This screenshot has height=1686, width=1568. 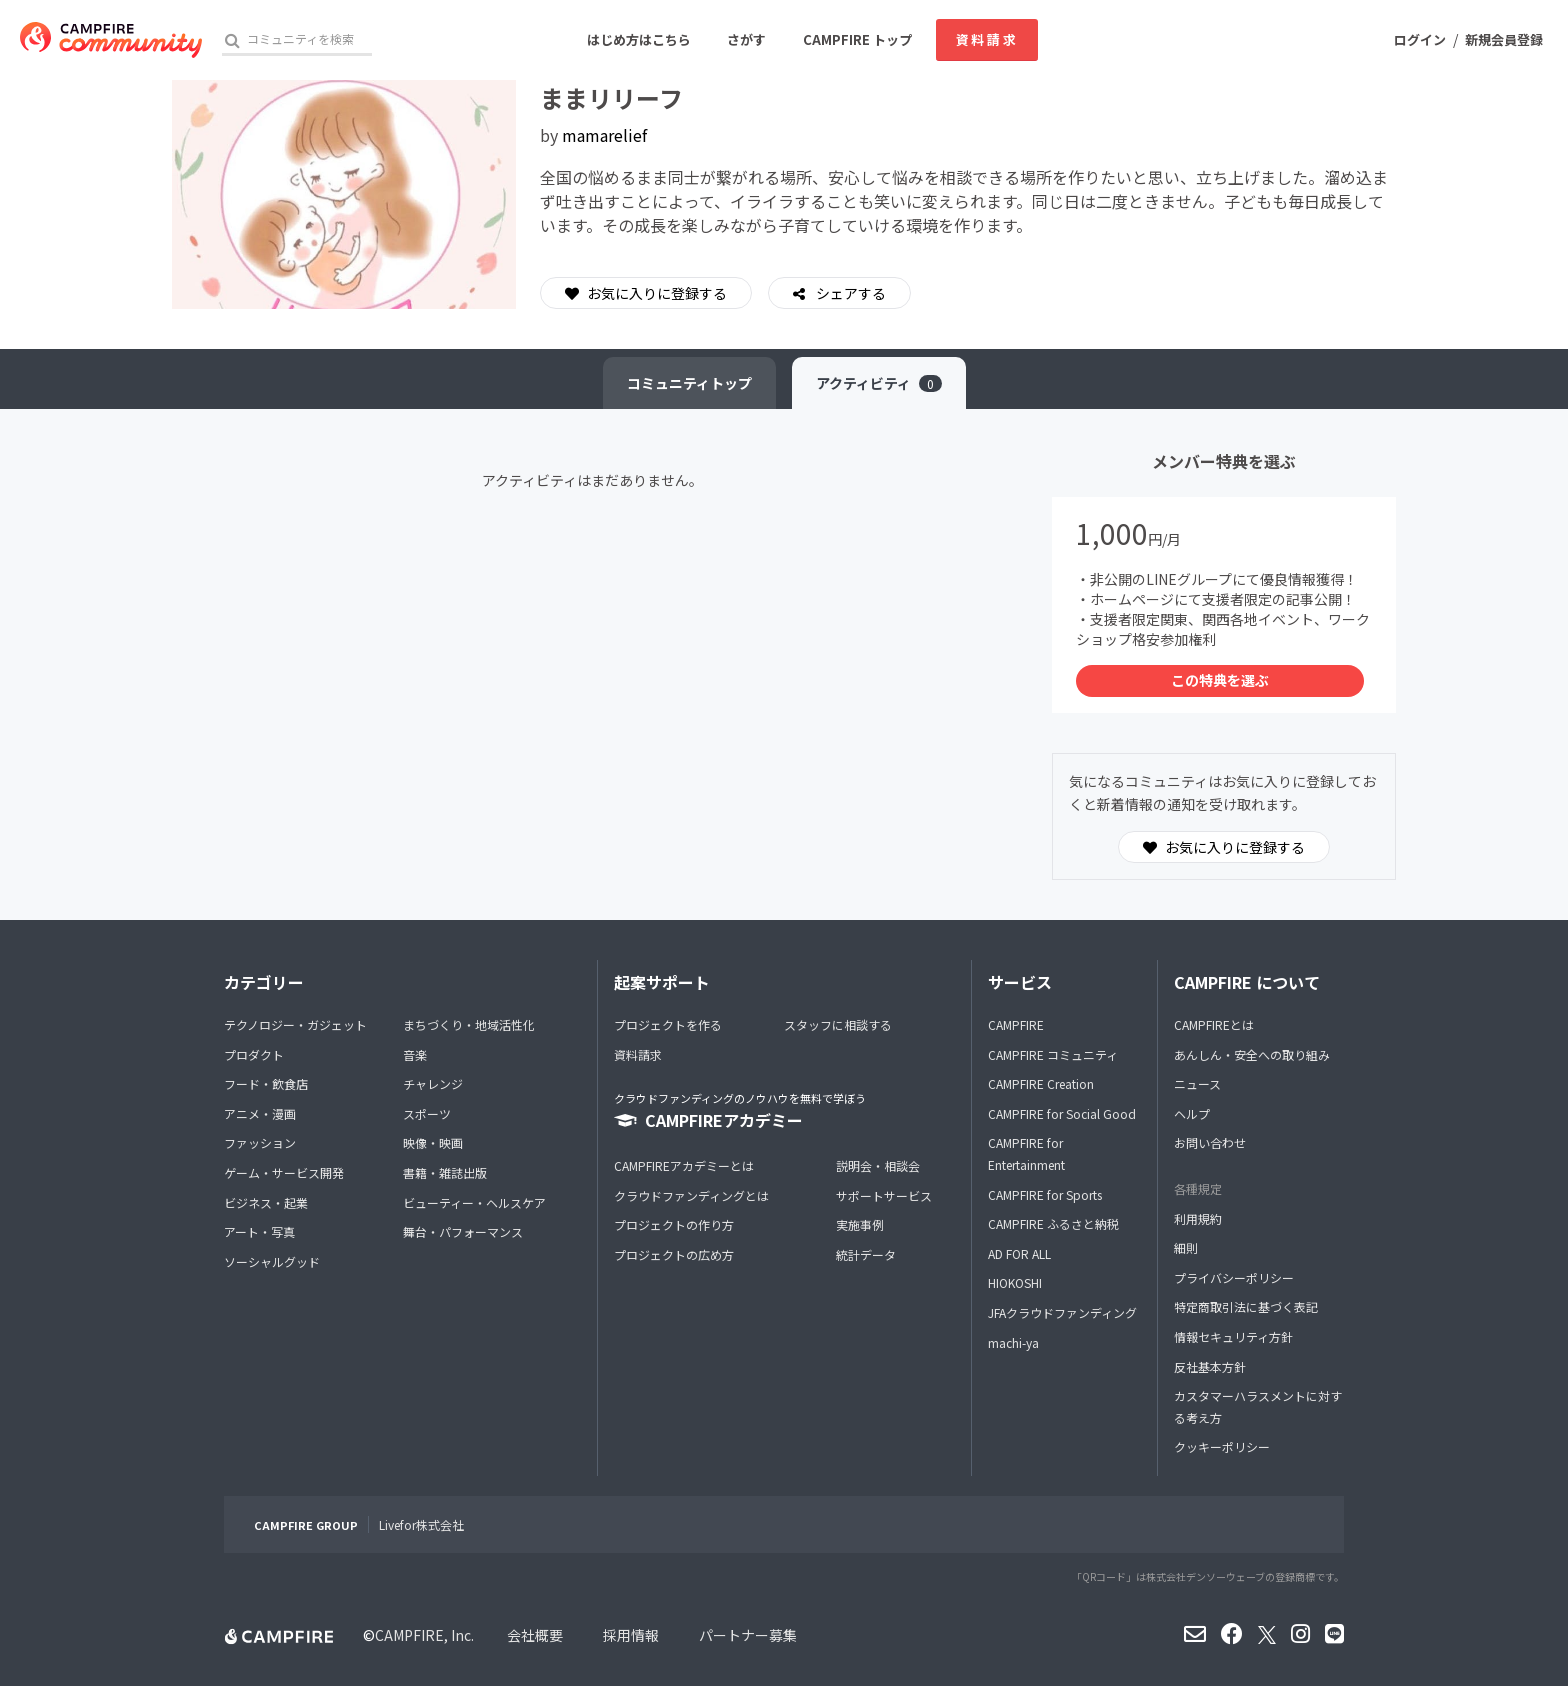 What do you see at coordinates (879, 383) in the screenshot?
I see `アクティビティ` at bounding box center [879, 383].